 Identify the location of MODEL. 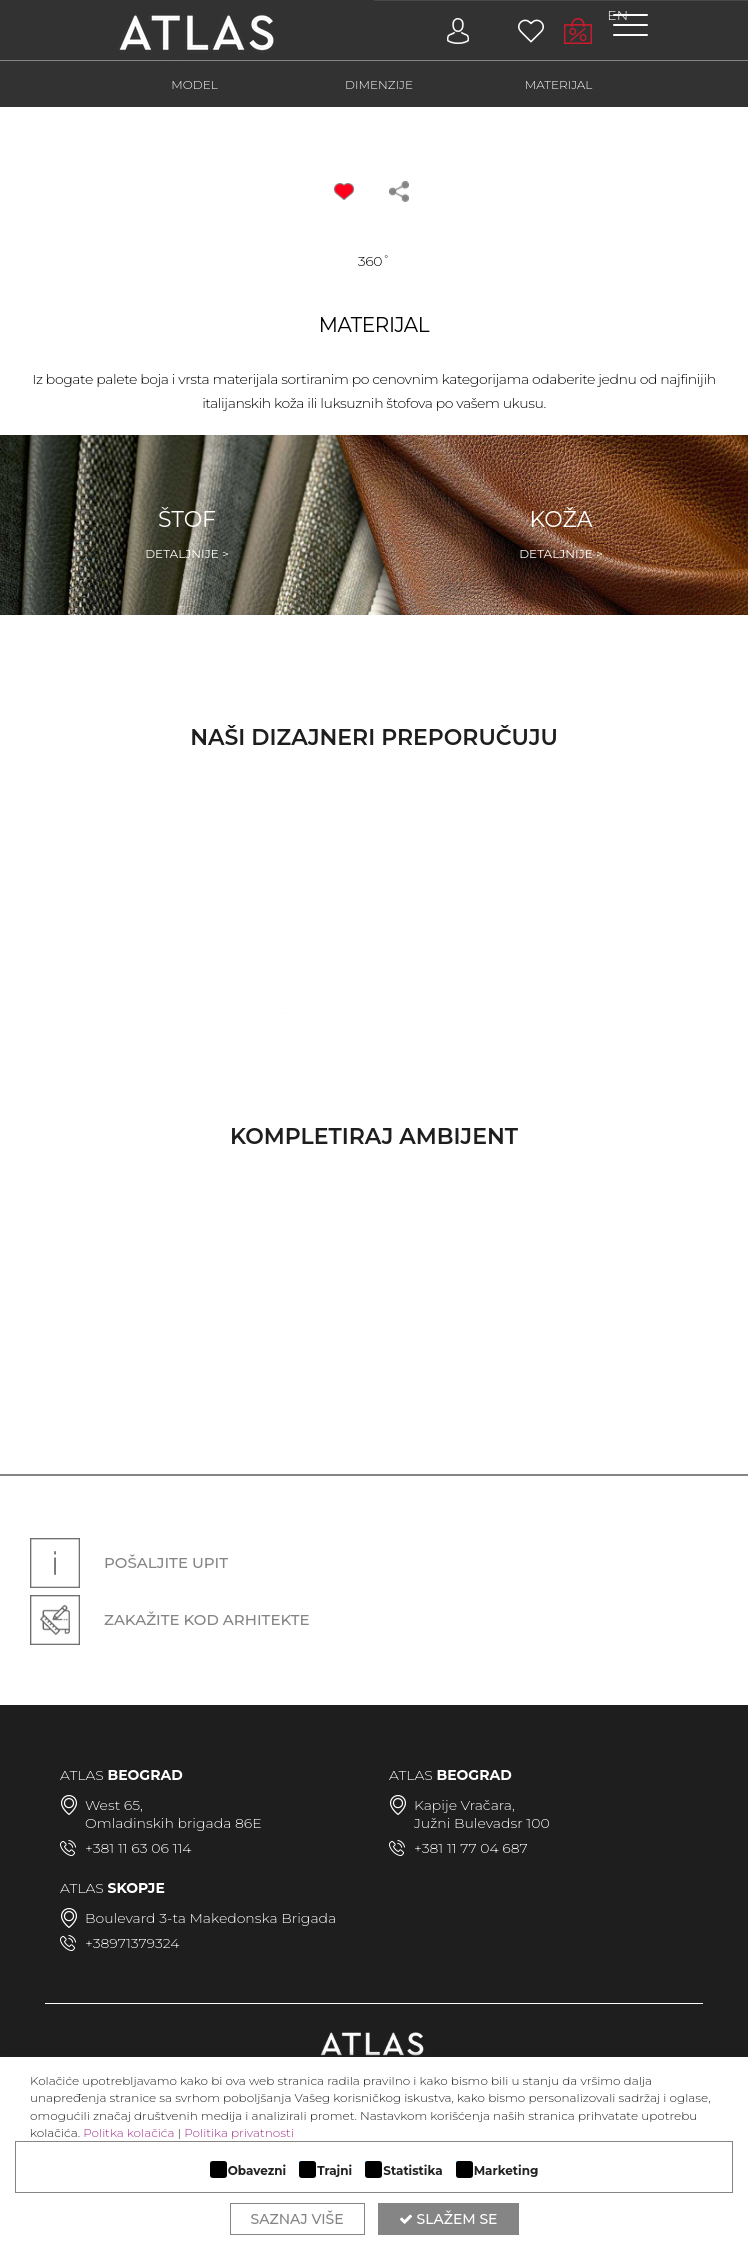
(194, 84).